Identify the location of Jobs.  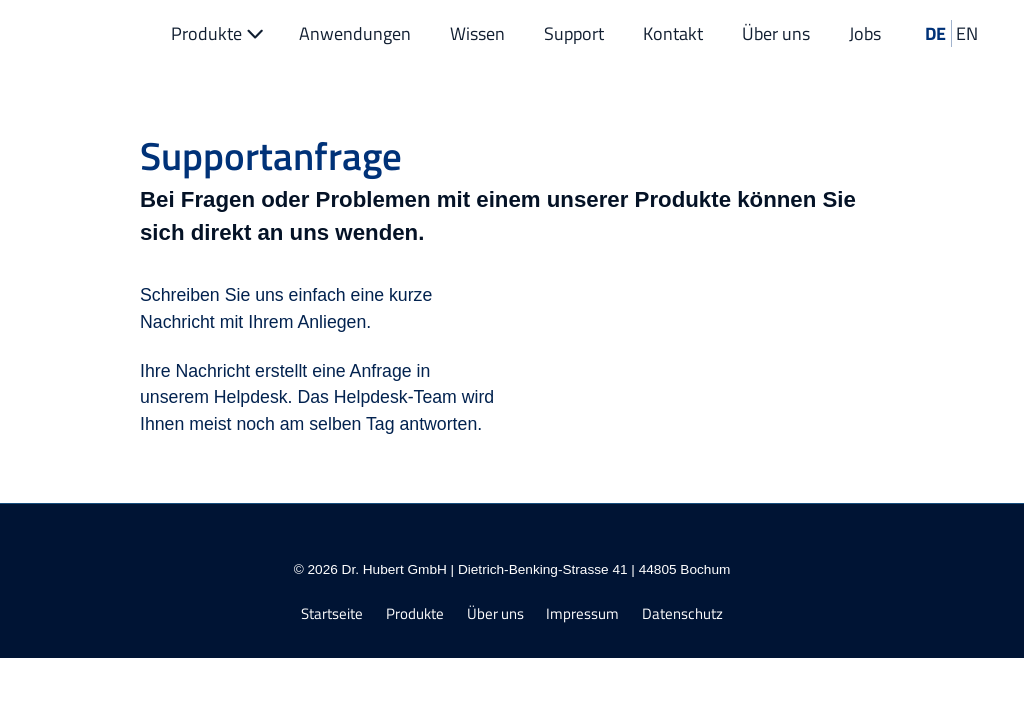
(865, 33).